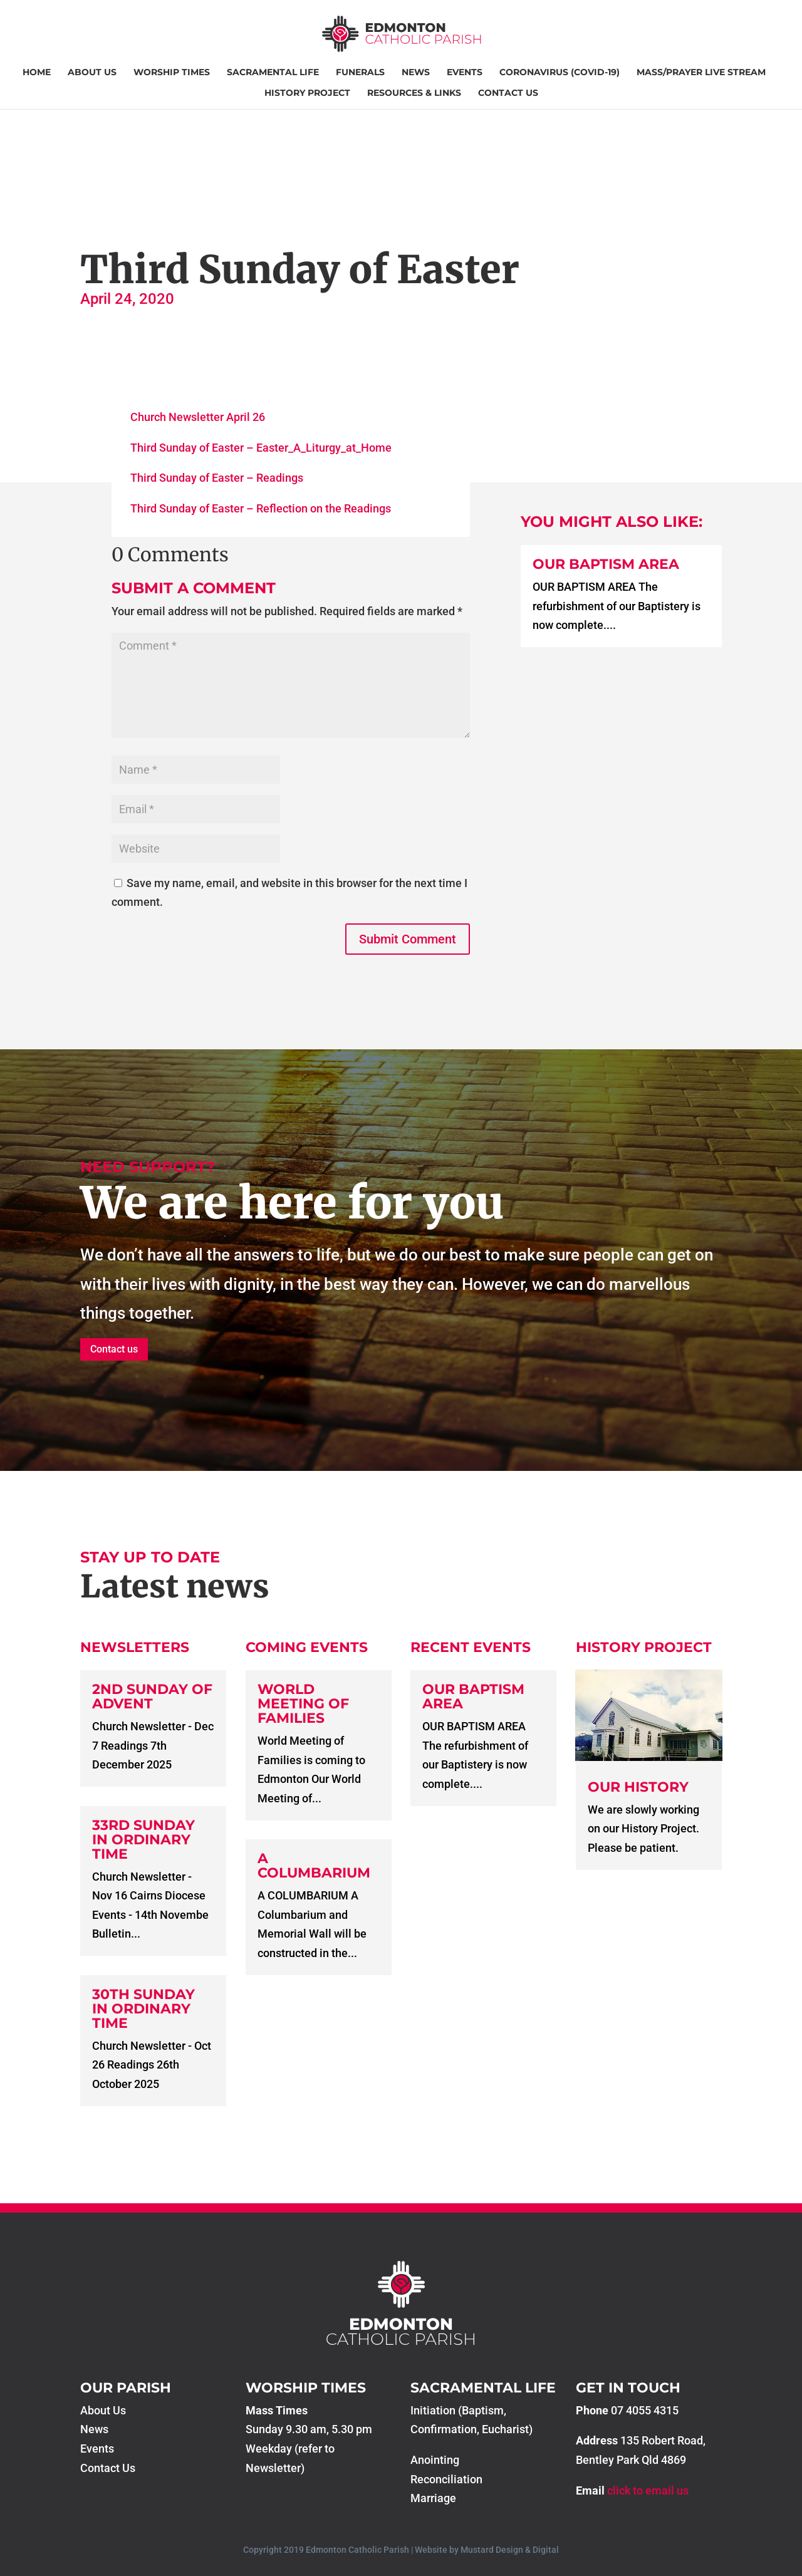  What do you see at coordinates (407, 939) in the screenshot?
I see `Submit Comment` at bounding box center [407, 939].